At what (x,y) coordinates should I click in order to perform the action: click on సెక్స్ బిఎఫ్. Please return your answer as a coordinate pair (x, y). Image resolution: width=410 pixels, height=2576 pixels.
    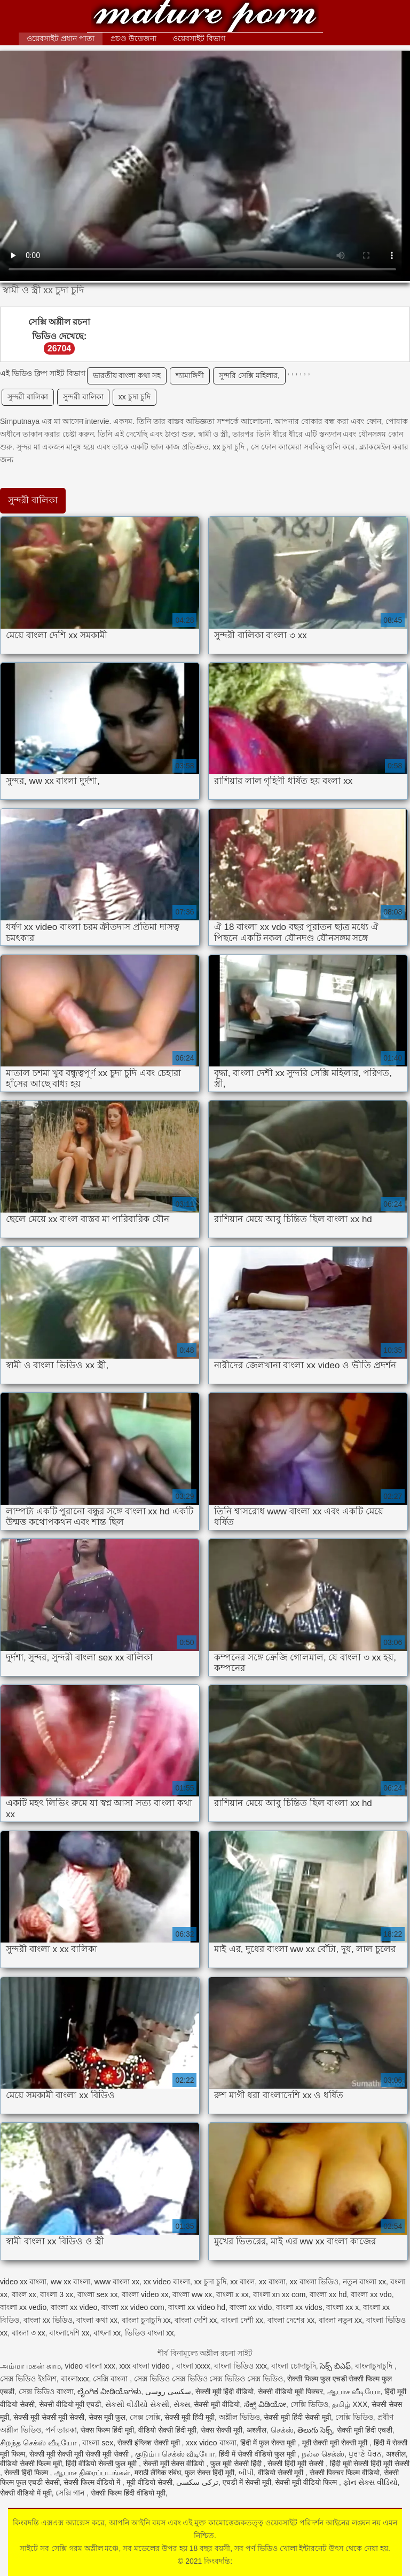
    Looking at the image, I should click on (335, 2366).